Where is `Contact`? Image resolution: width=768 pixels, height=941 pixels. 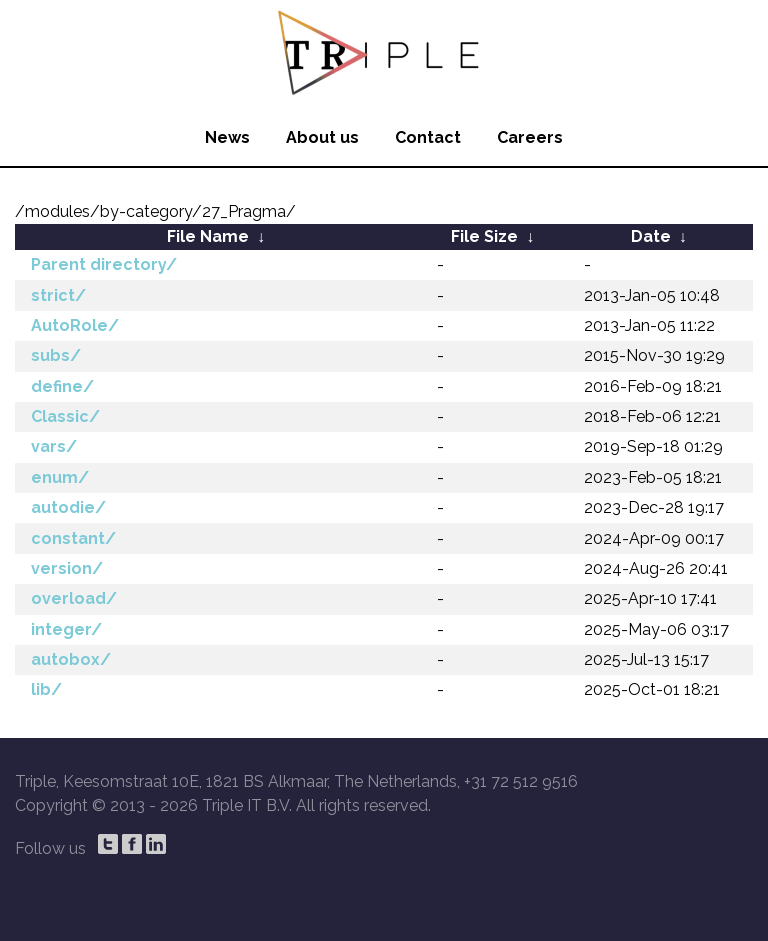 Contact is located at coordinates (428, 137).